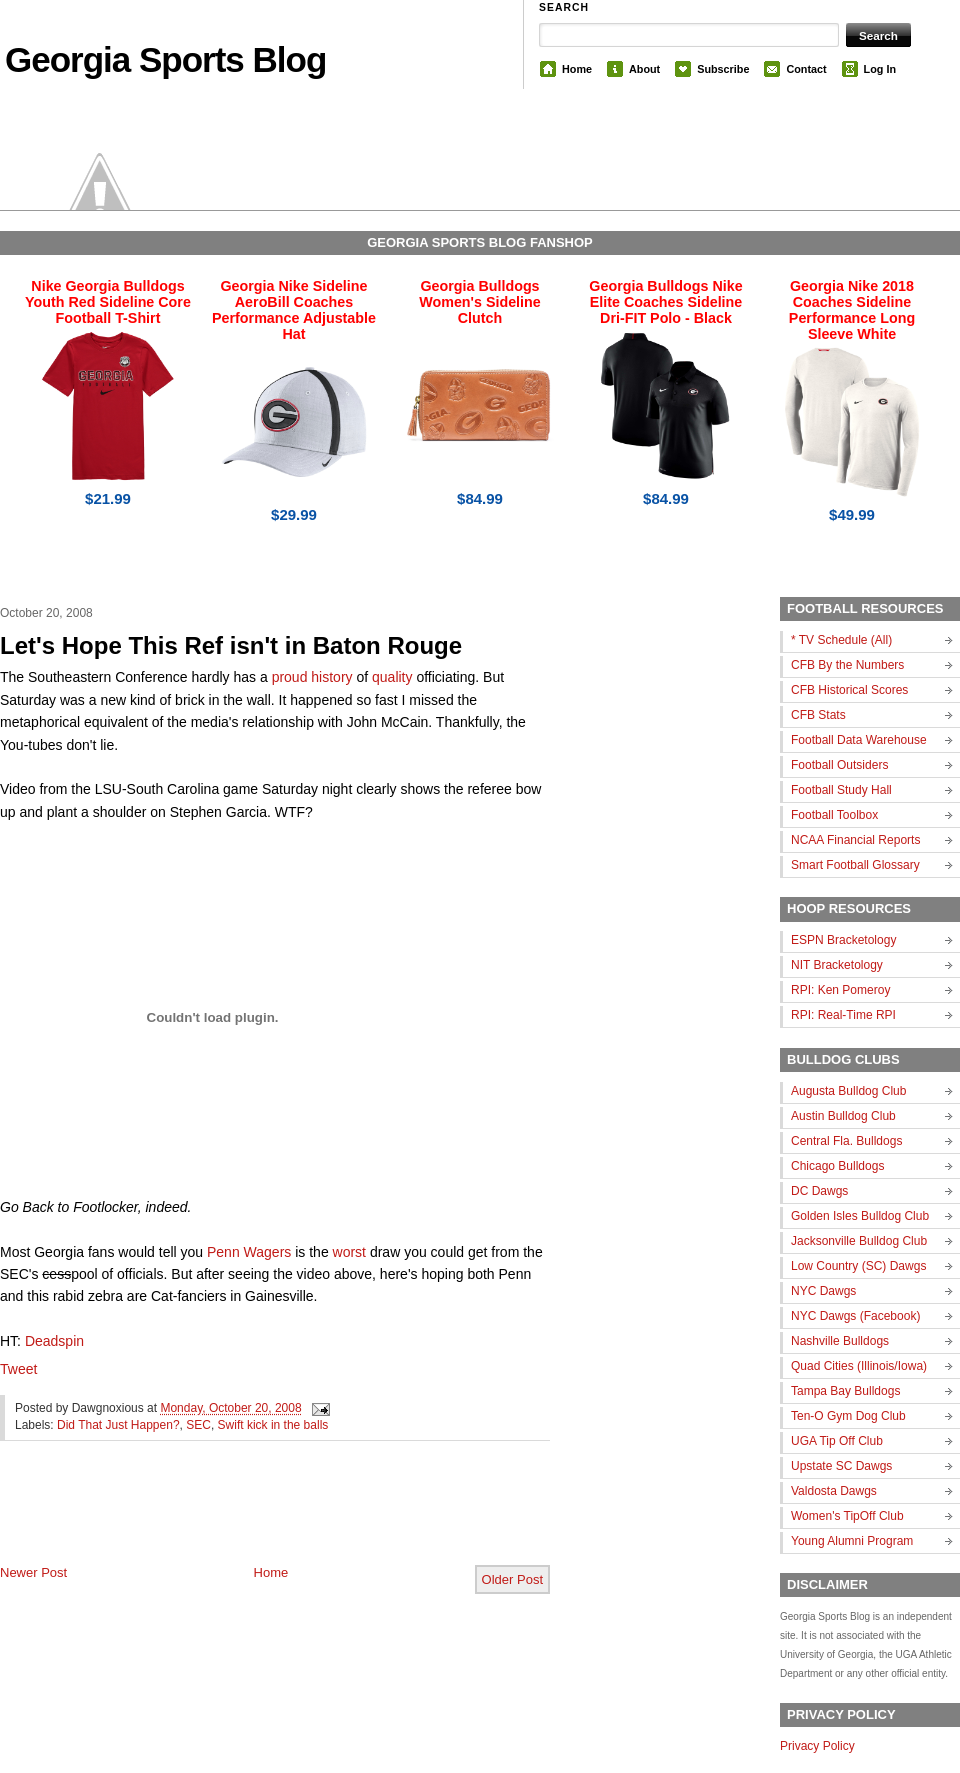 This screenshot has width=960, height=1773. What do you see at coordinates (349, 1252) in the screenshot?
I see `worst` at bounding box center [349, 1252].